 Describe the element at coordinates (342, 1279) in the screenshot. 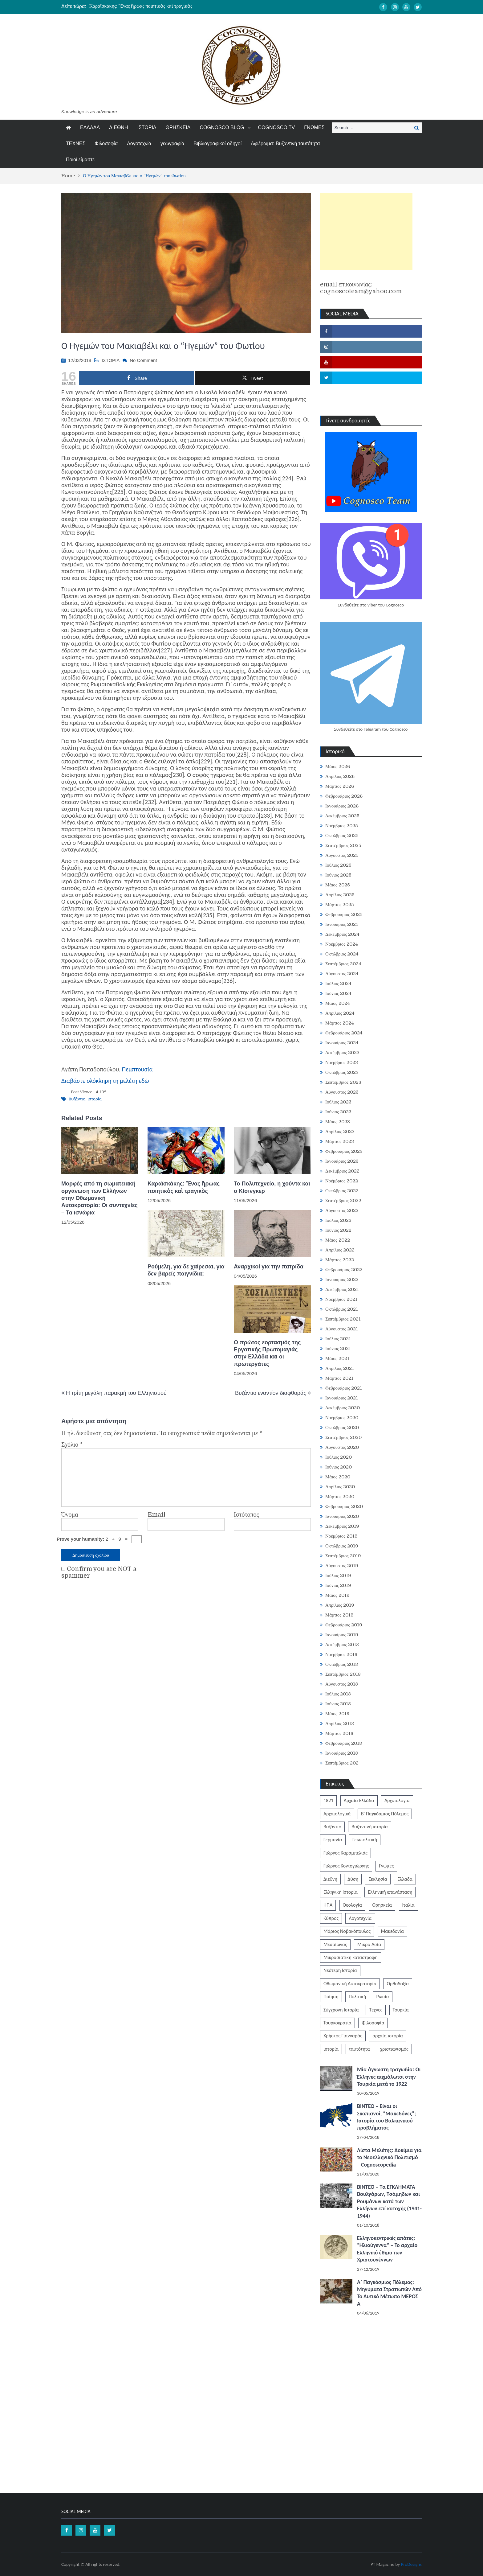

I see `Ιανουάριος 2022` at that location.